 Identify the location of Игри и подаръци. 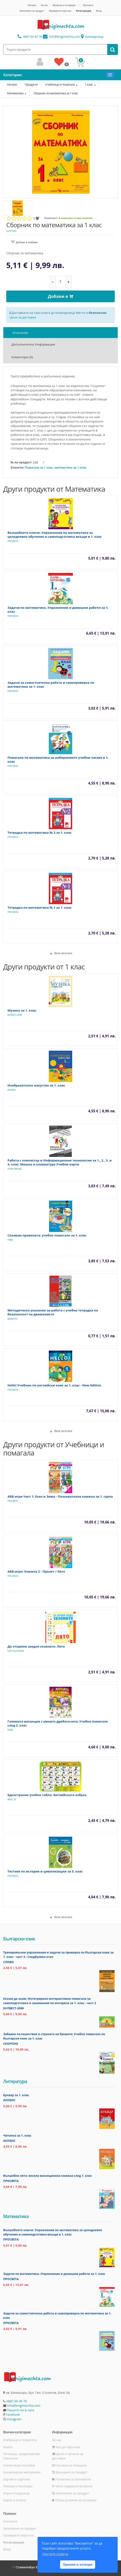
(16, 2493).